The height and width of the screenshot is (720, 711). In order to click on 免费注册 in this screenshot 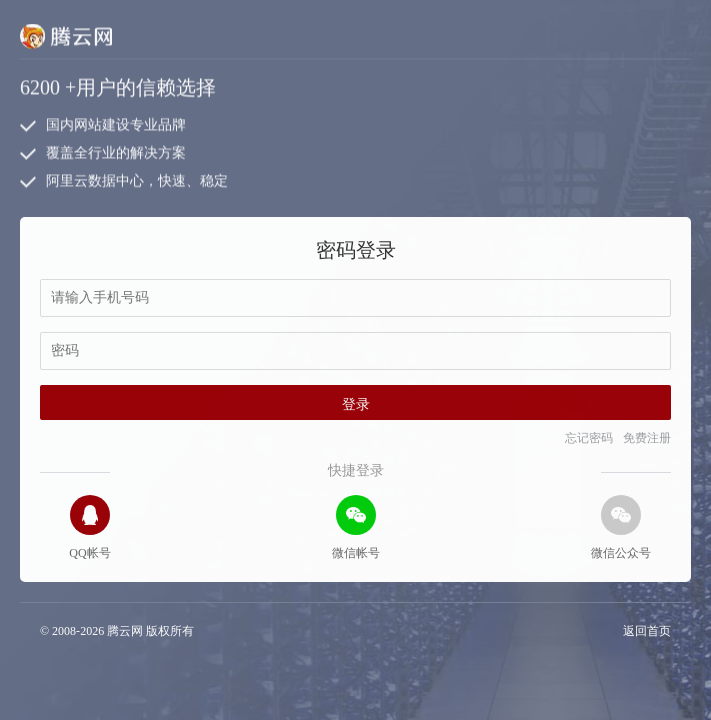, I will do `click(647, 438)`.